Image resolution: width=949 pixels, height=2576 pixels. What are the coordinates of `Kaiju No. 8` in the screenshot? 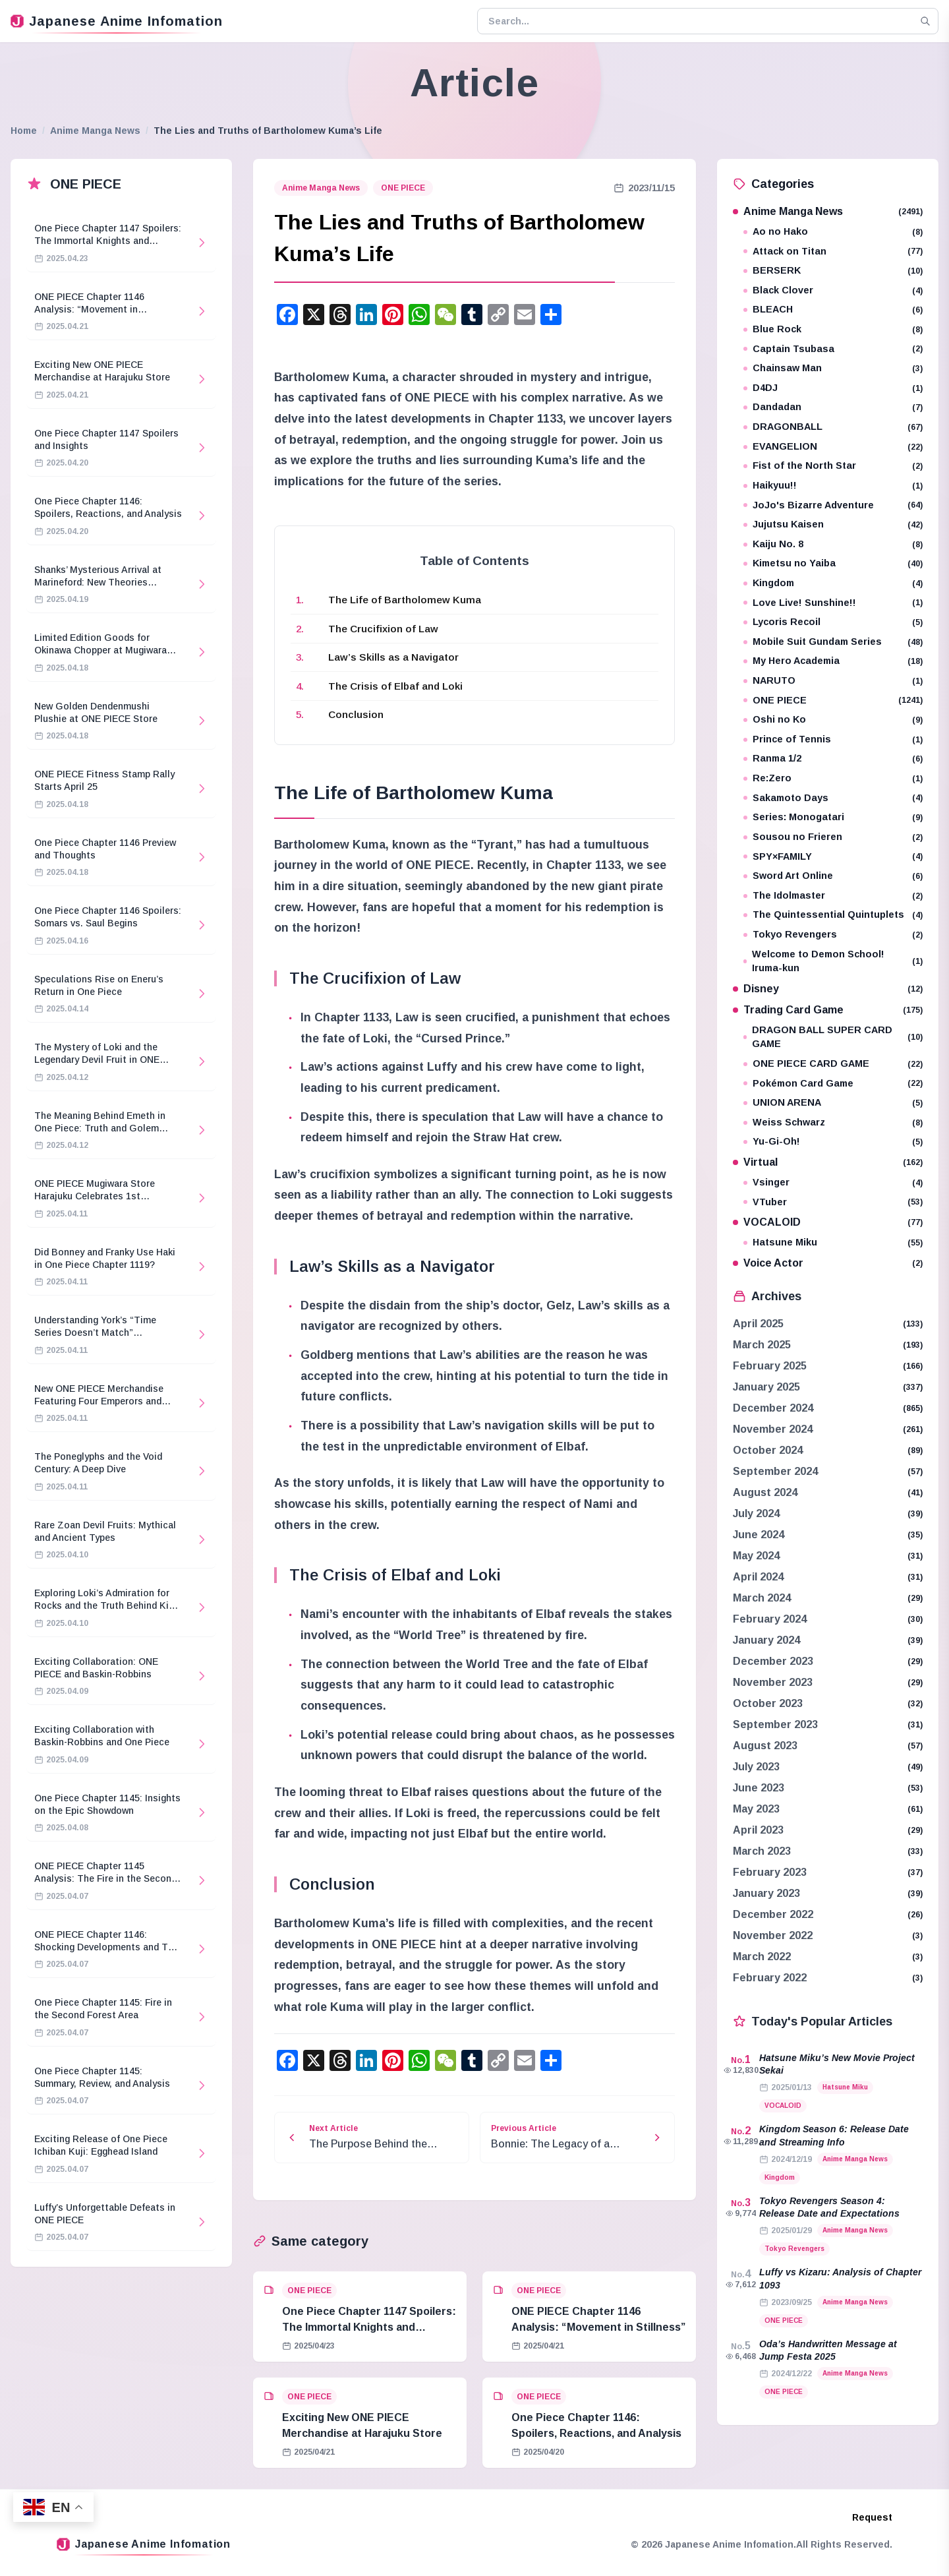 It's located at (833, 544).